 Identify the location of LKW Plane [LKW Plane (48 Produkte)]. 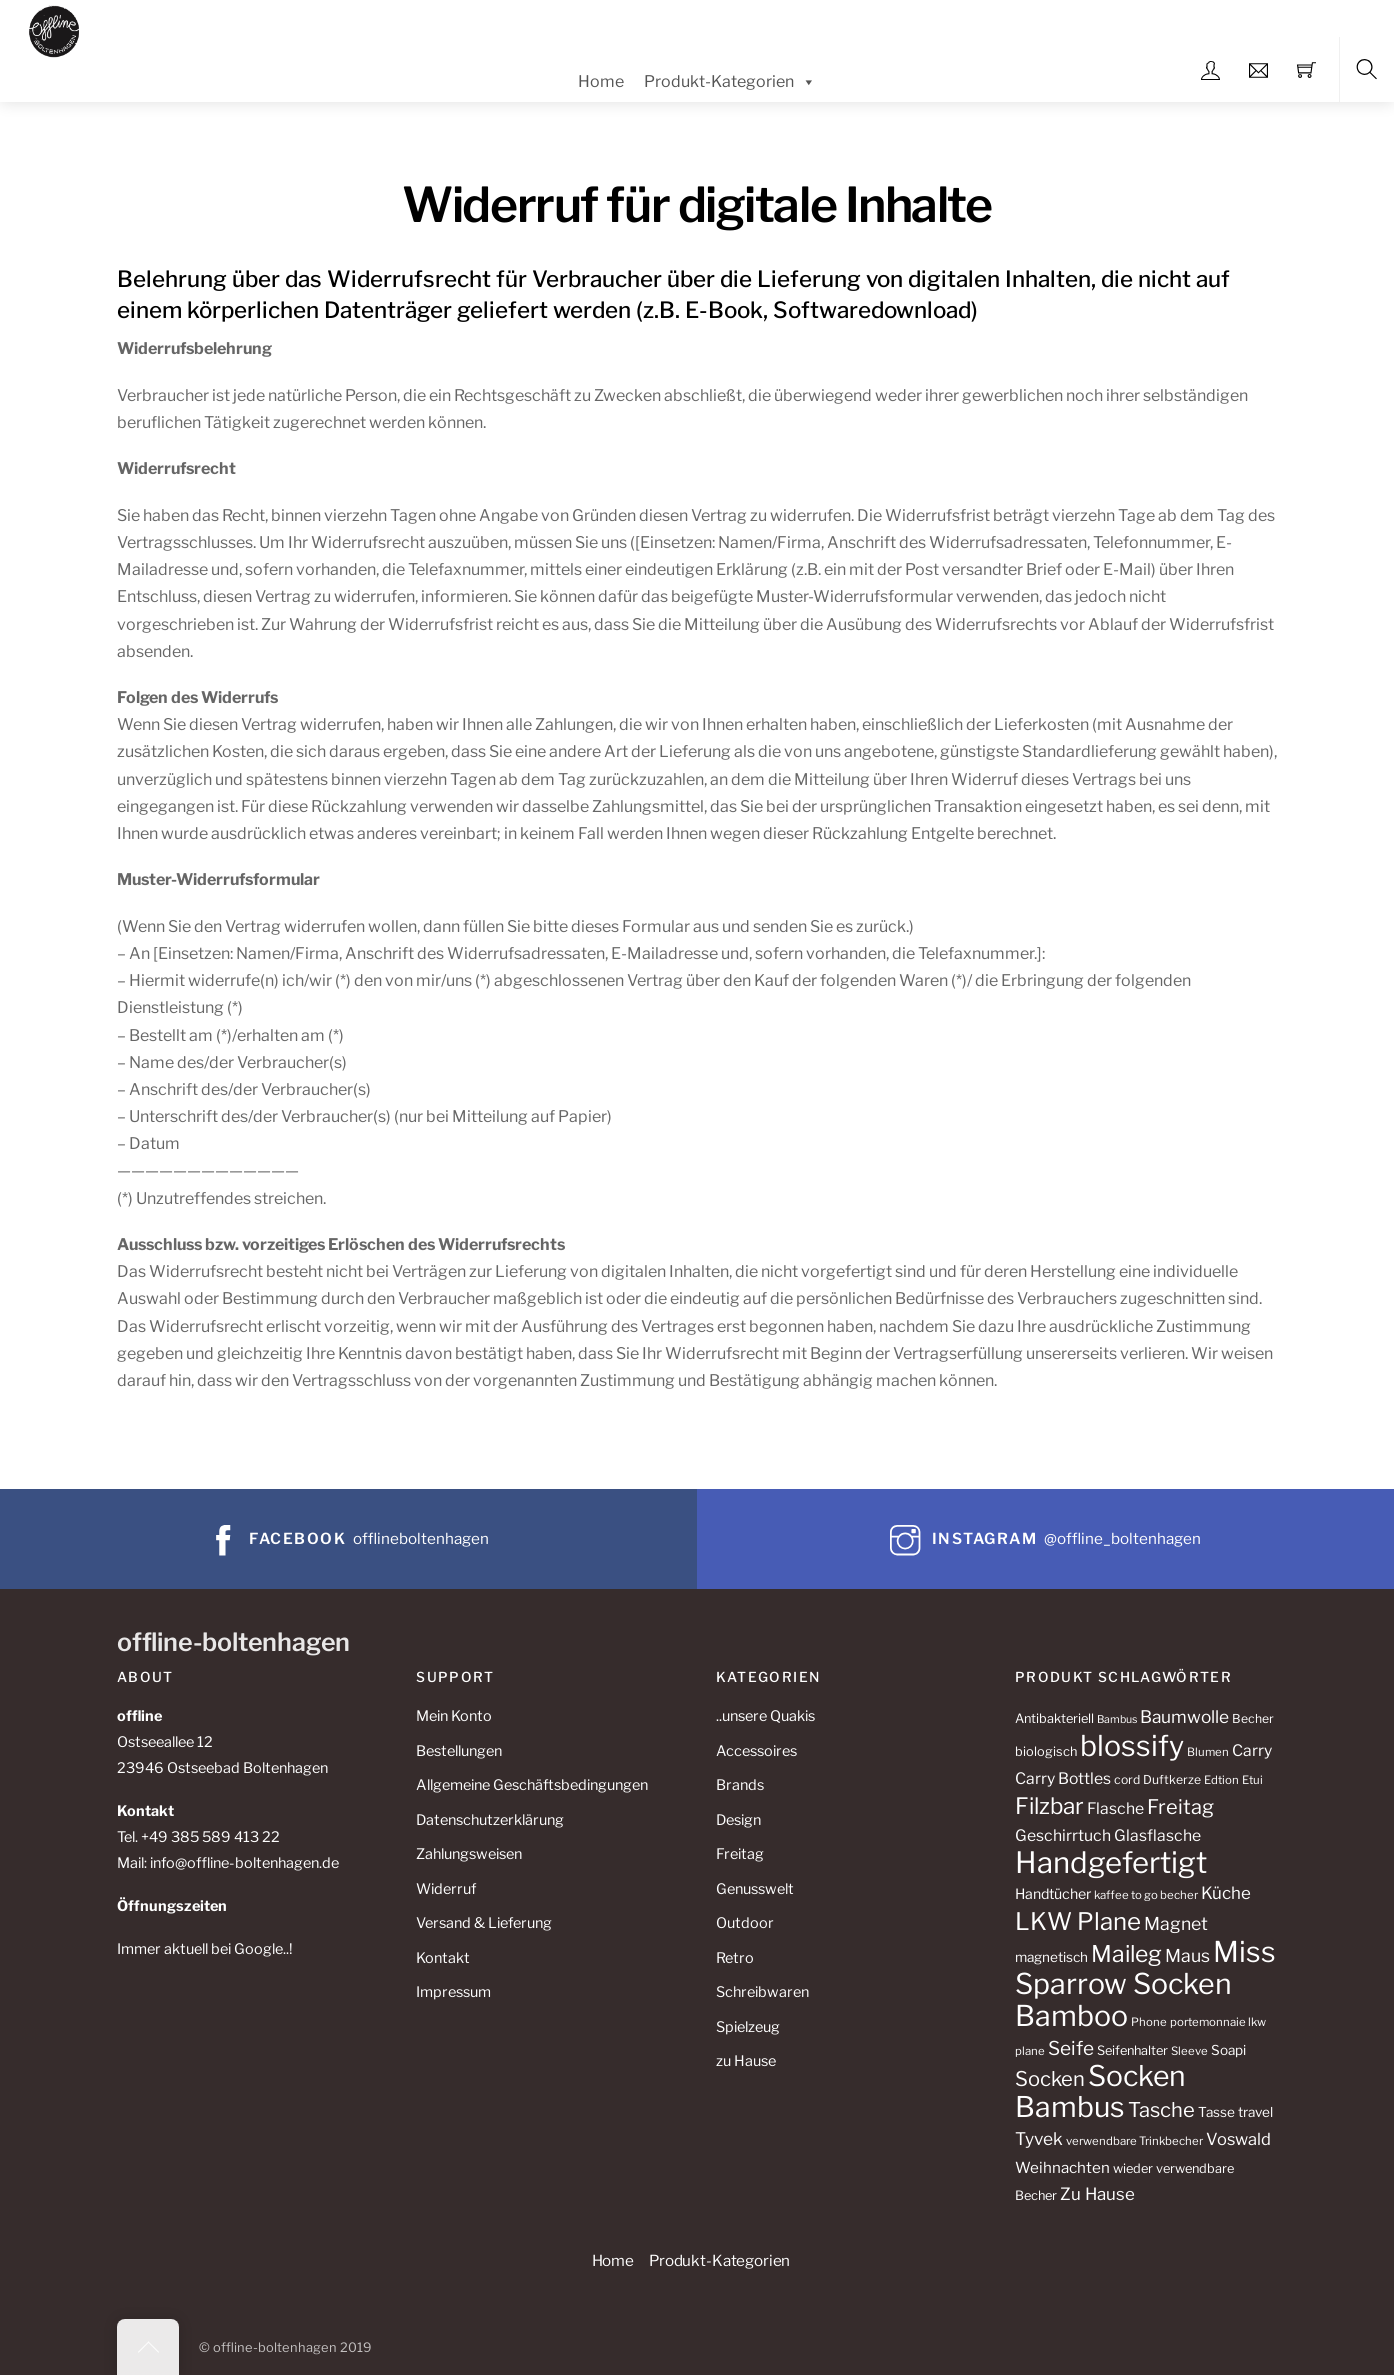
(1078, 1921).